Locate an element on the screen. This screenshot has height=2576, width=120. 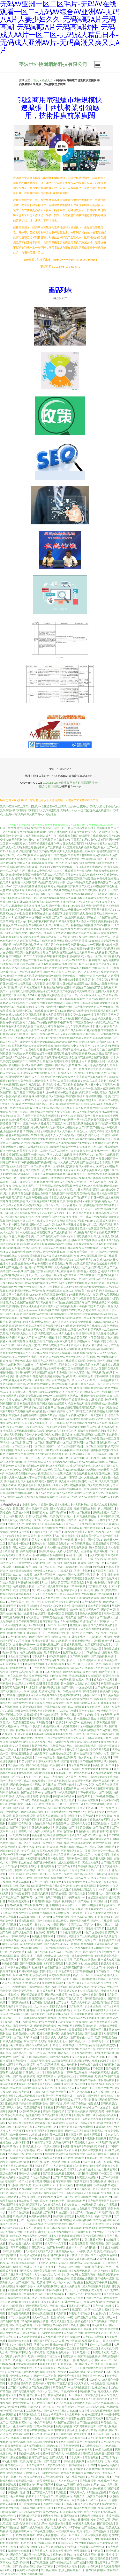
日本xxx is located at coordinates (91, 1738).